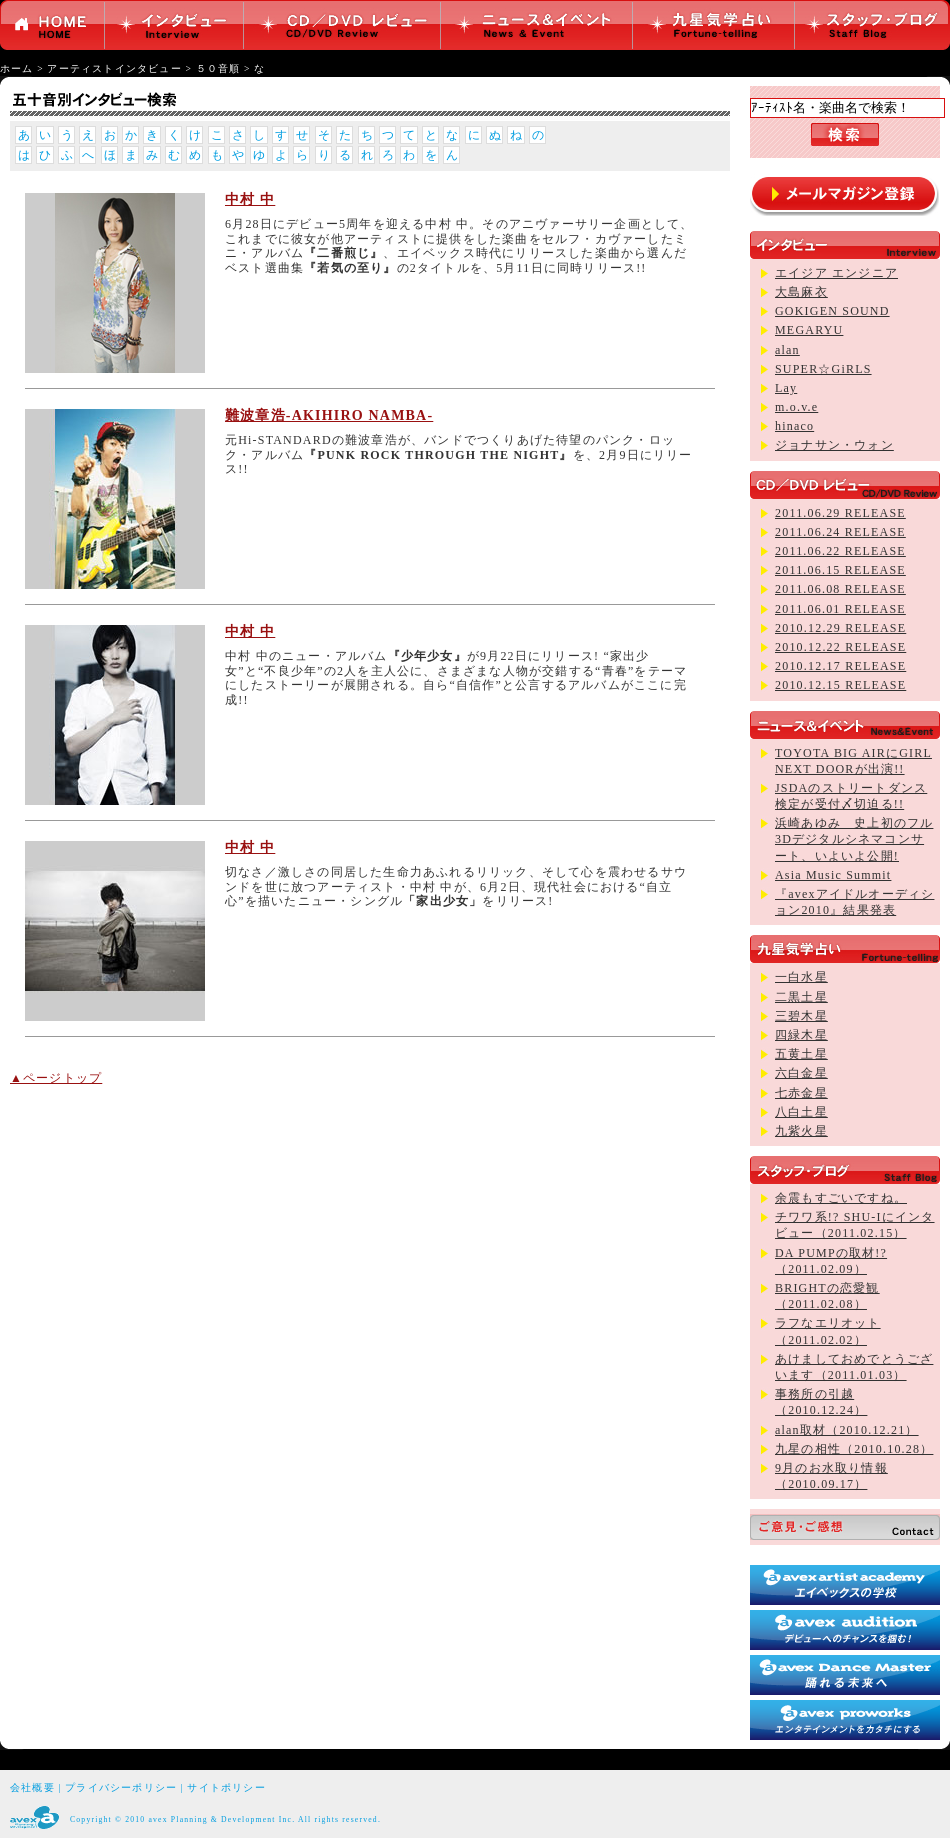  I want to click on 中村 中, so click(250, 199).